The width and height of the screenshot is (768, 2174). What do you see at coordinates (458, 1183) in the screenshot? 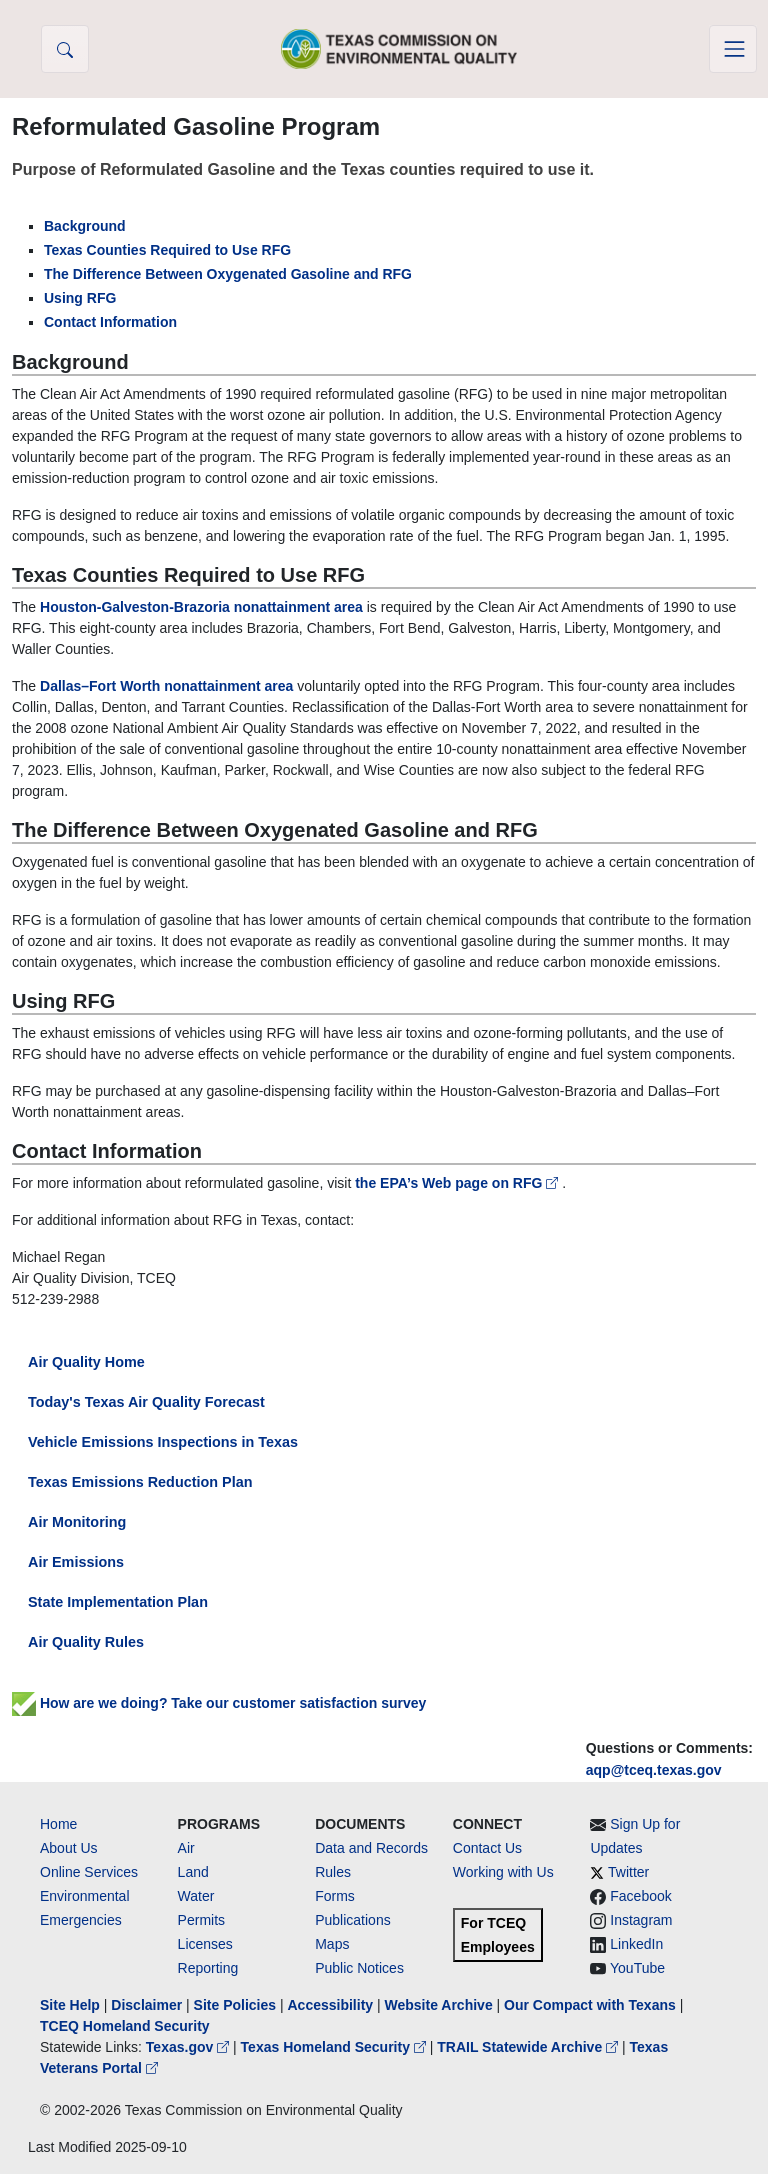
I see `the EPA’s Web page on RFG` at bounding box center [458, 1183].